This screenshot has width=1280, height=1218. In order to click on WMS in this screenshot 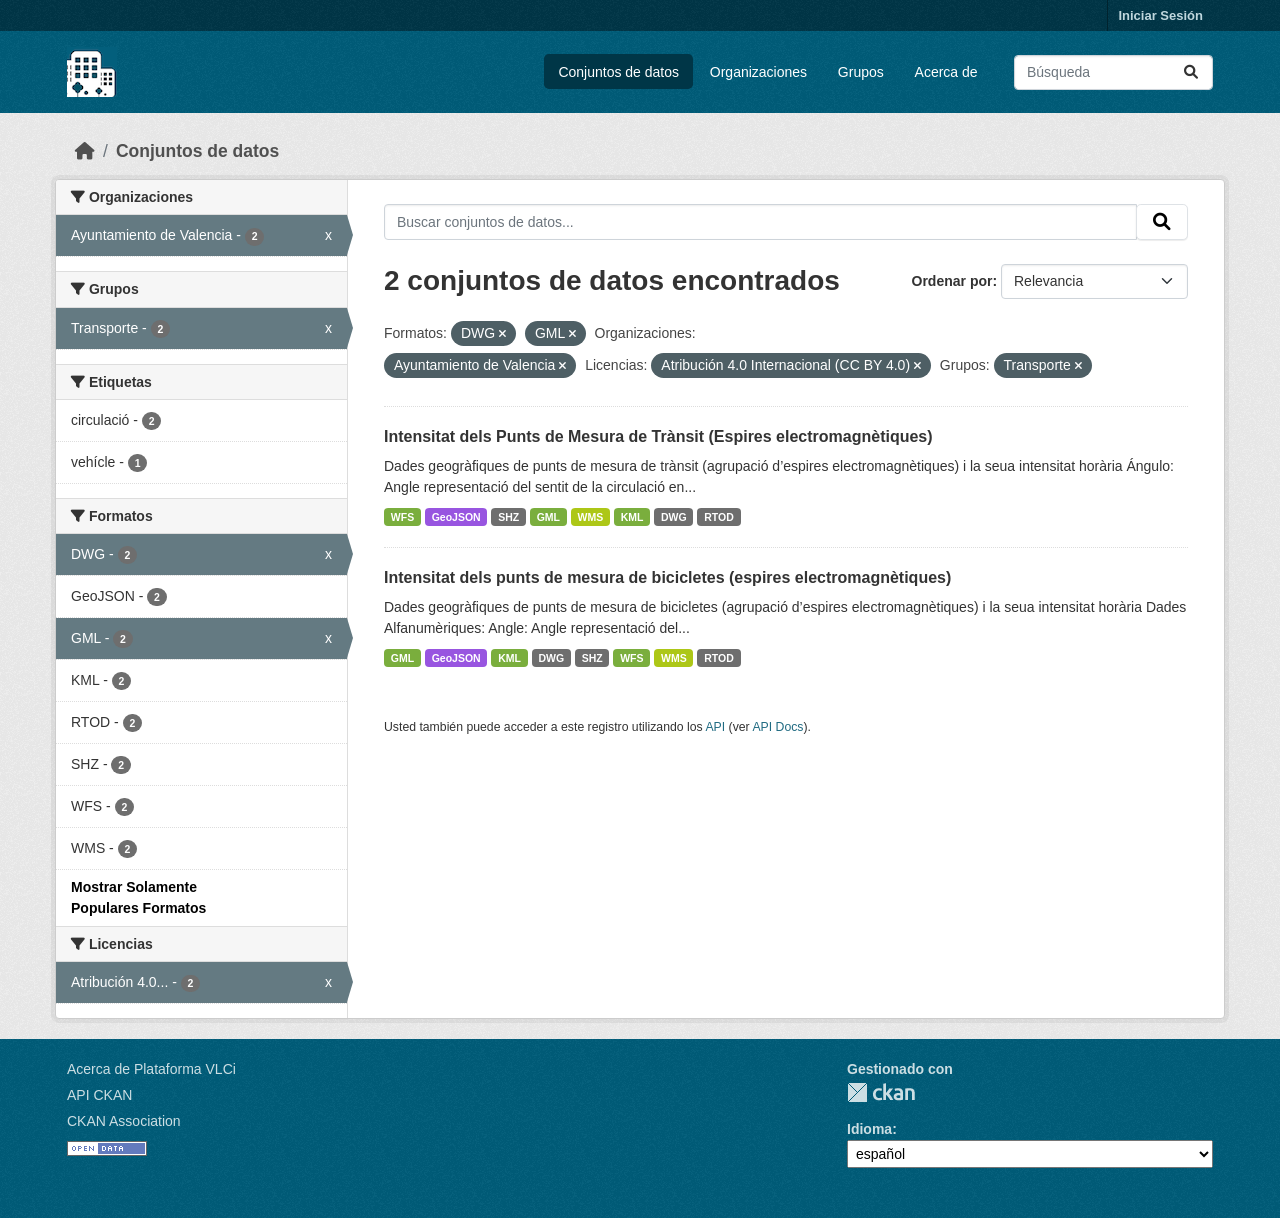, I will do `click(591, 517)`.